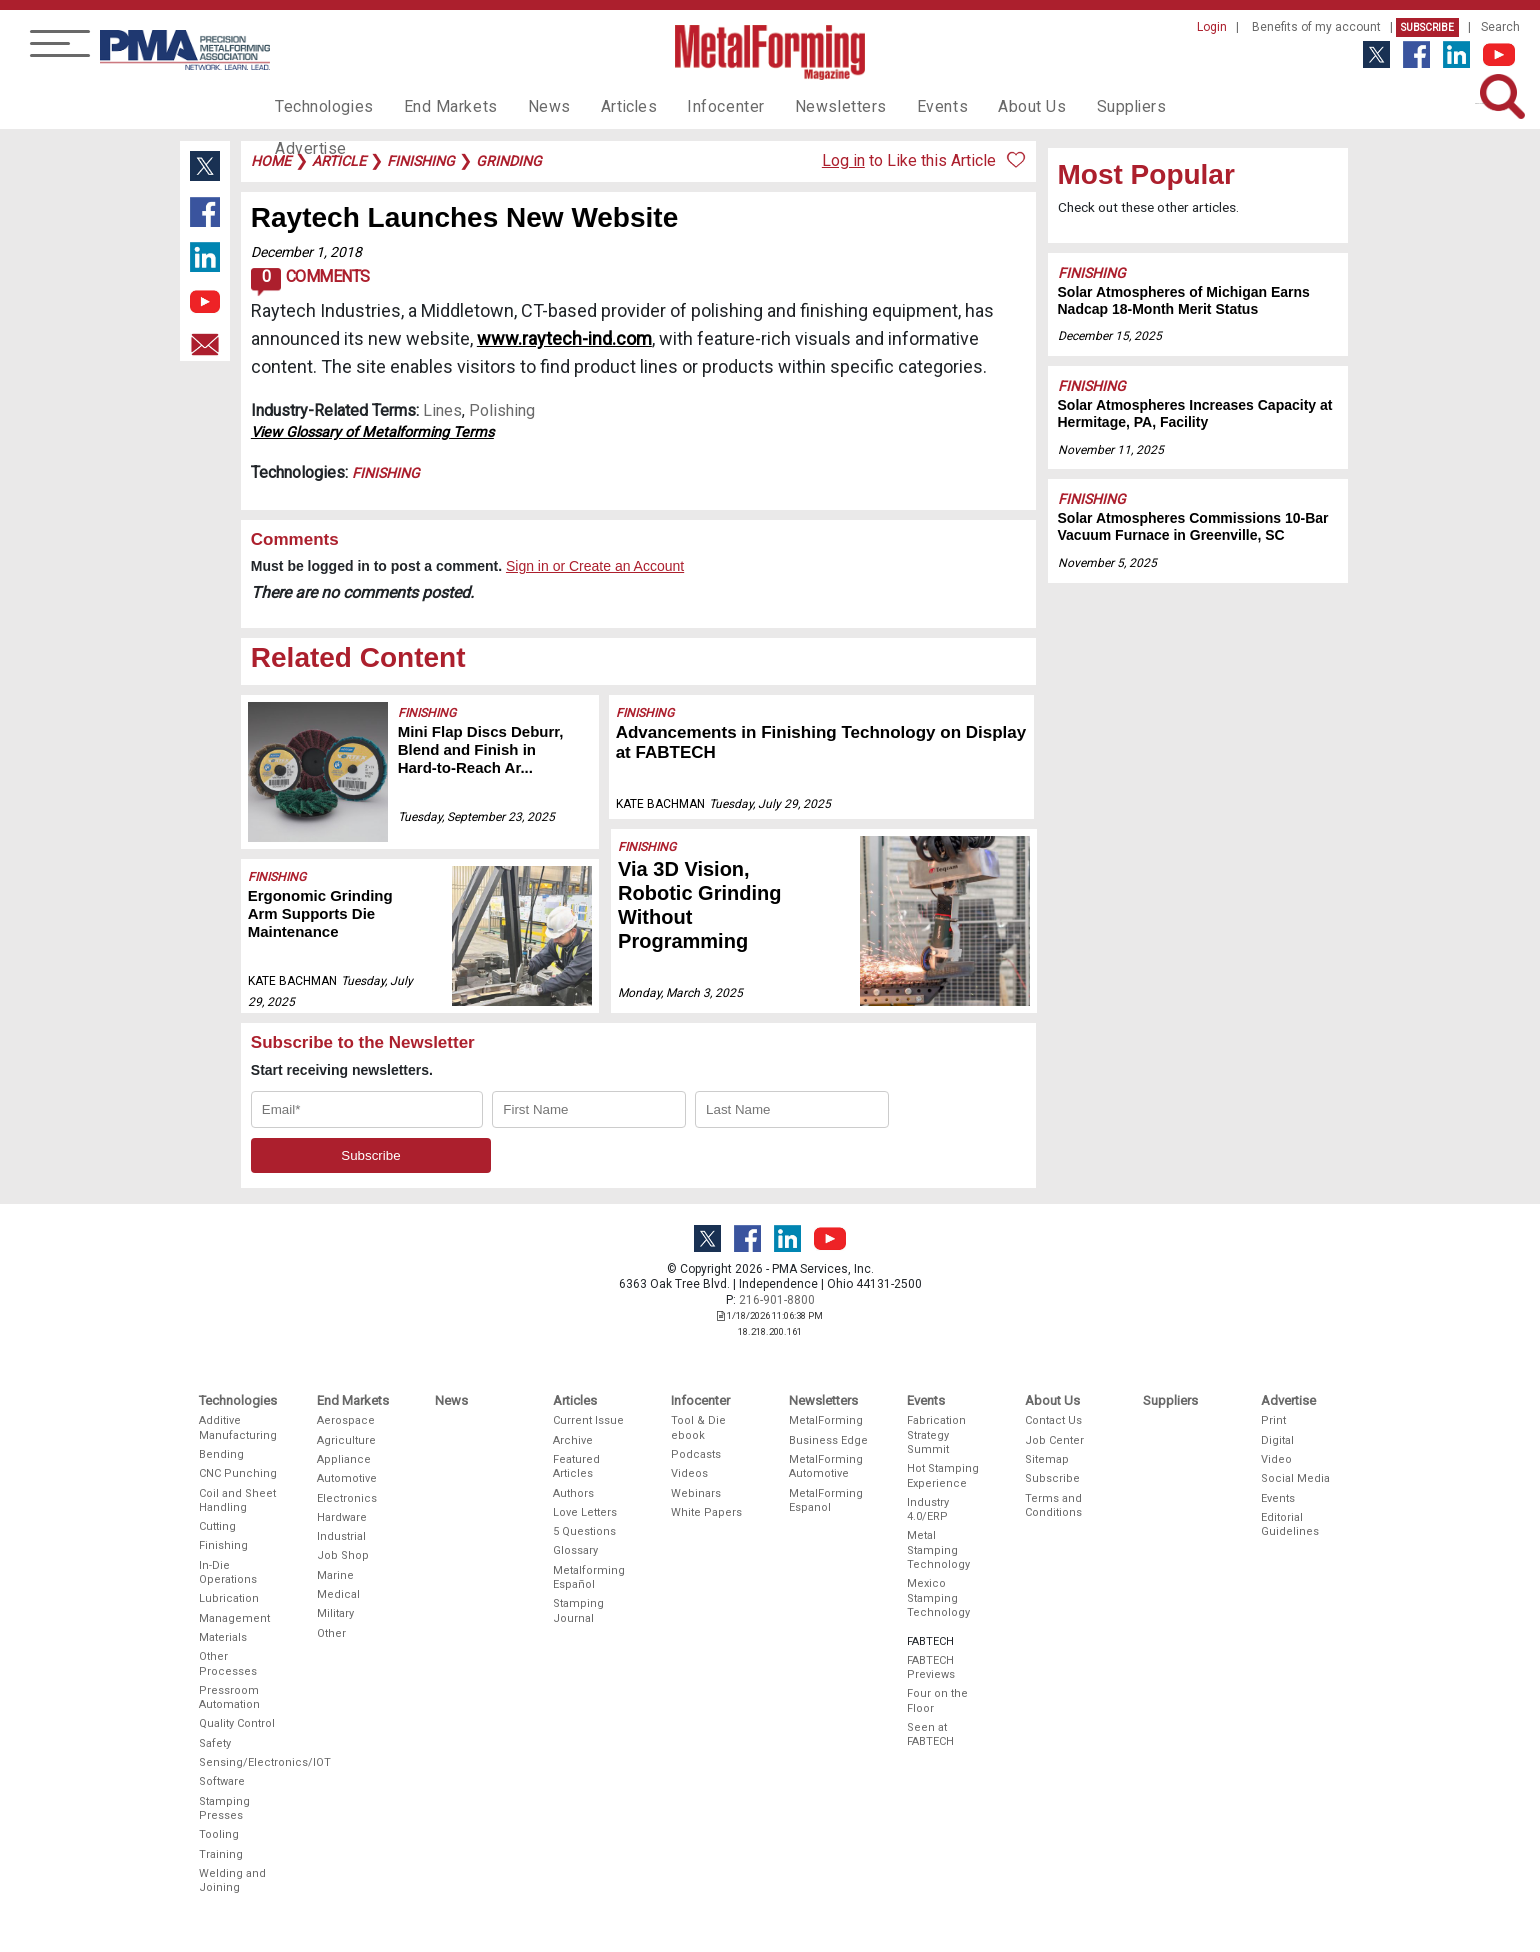 This screenshot has height=1952, width=1540. I want to click on Archive, so click(573, 1440).